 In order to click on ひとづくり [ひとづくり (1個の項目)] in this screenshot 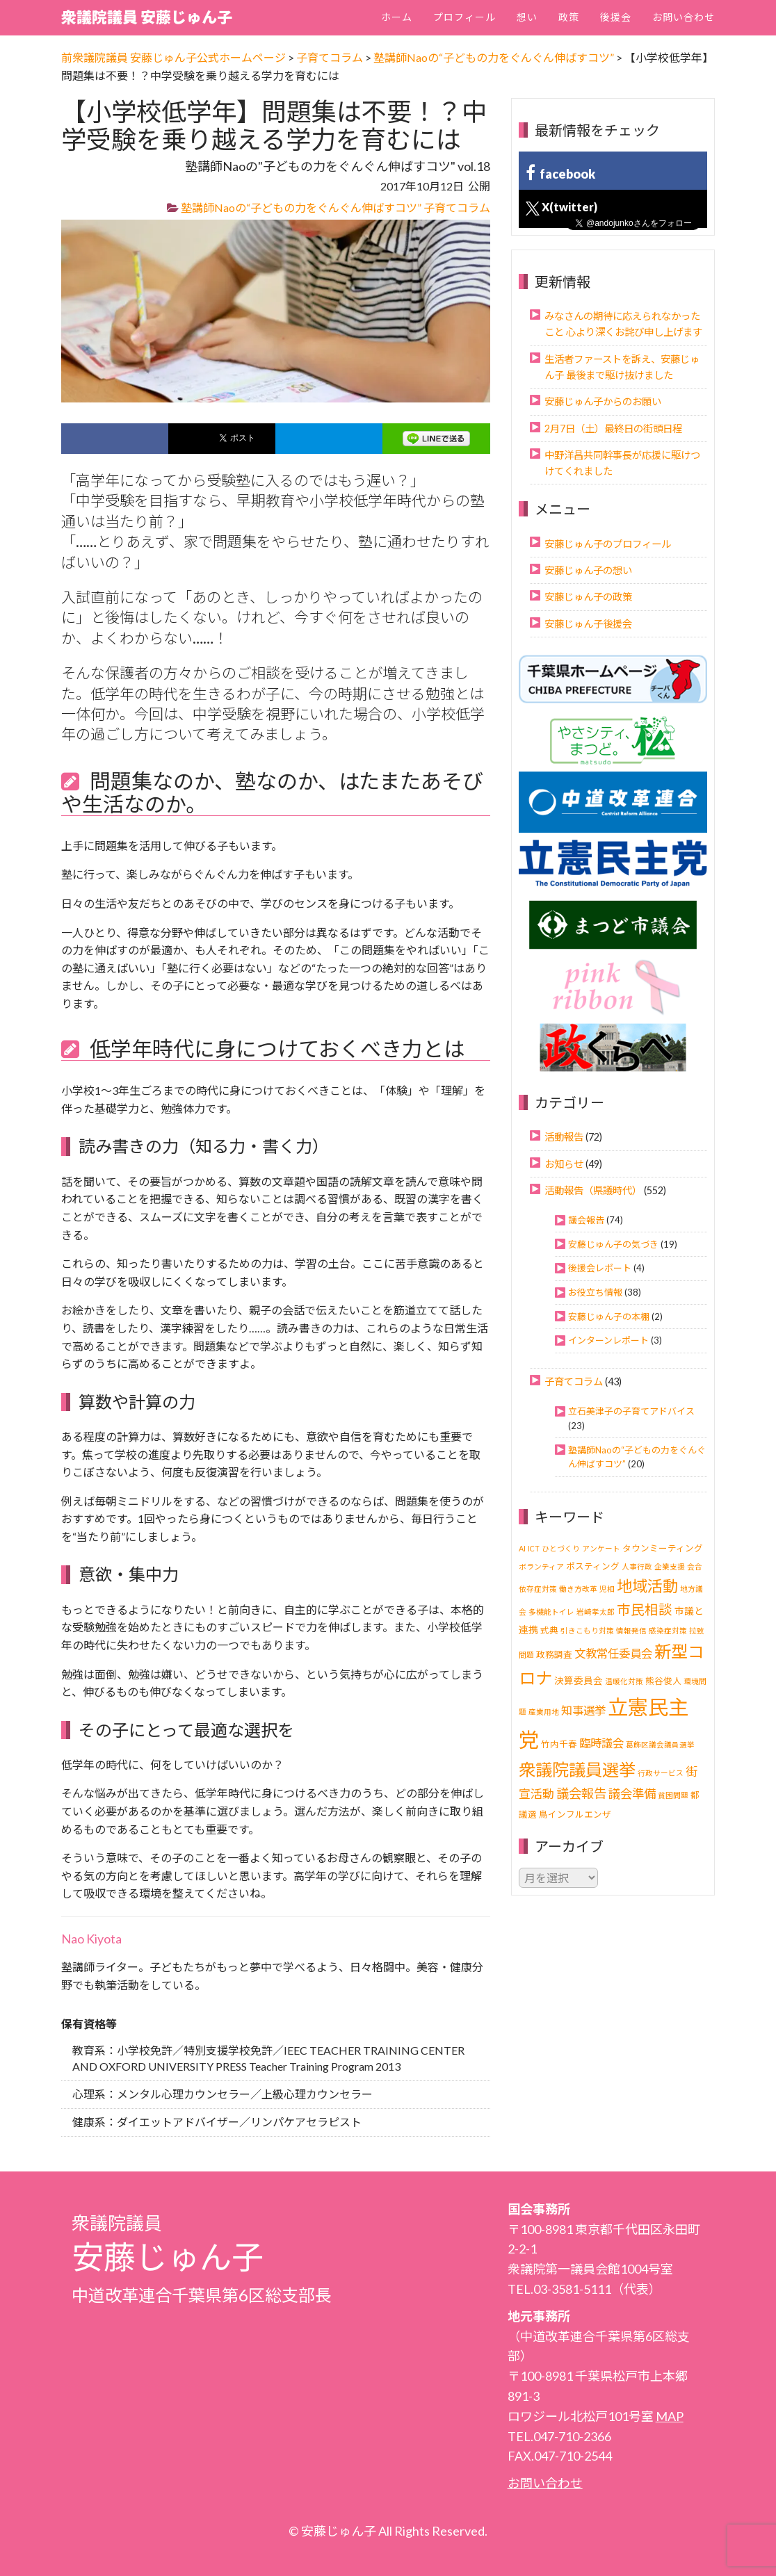, I will do `click(561, 1548)`.